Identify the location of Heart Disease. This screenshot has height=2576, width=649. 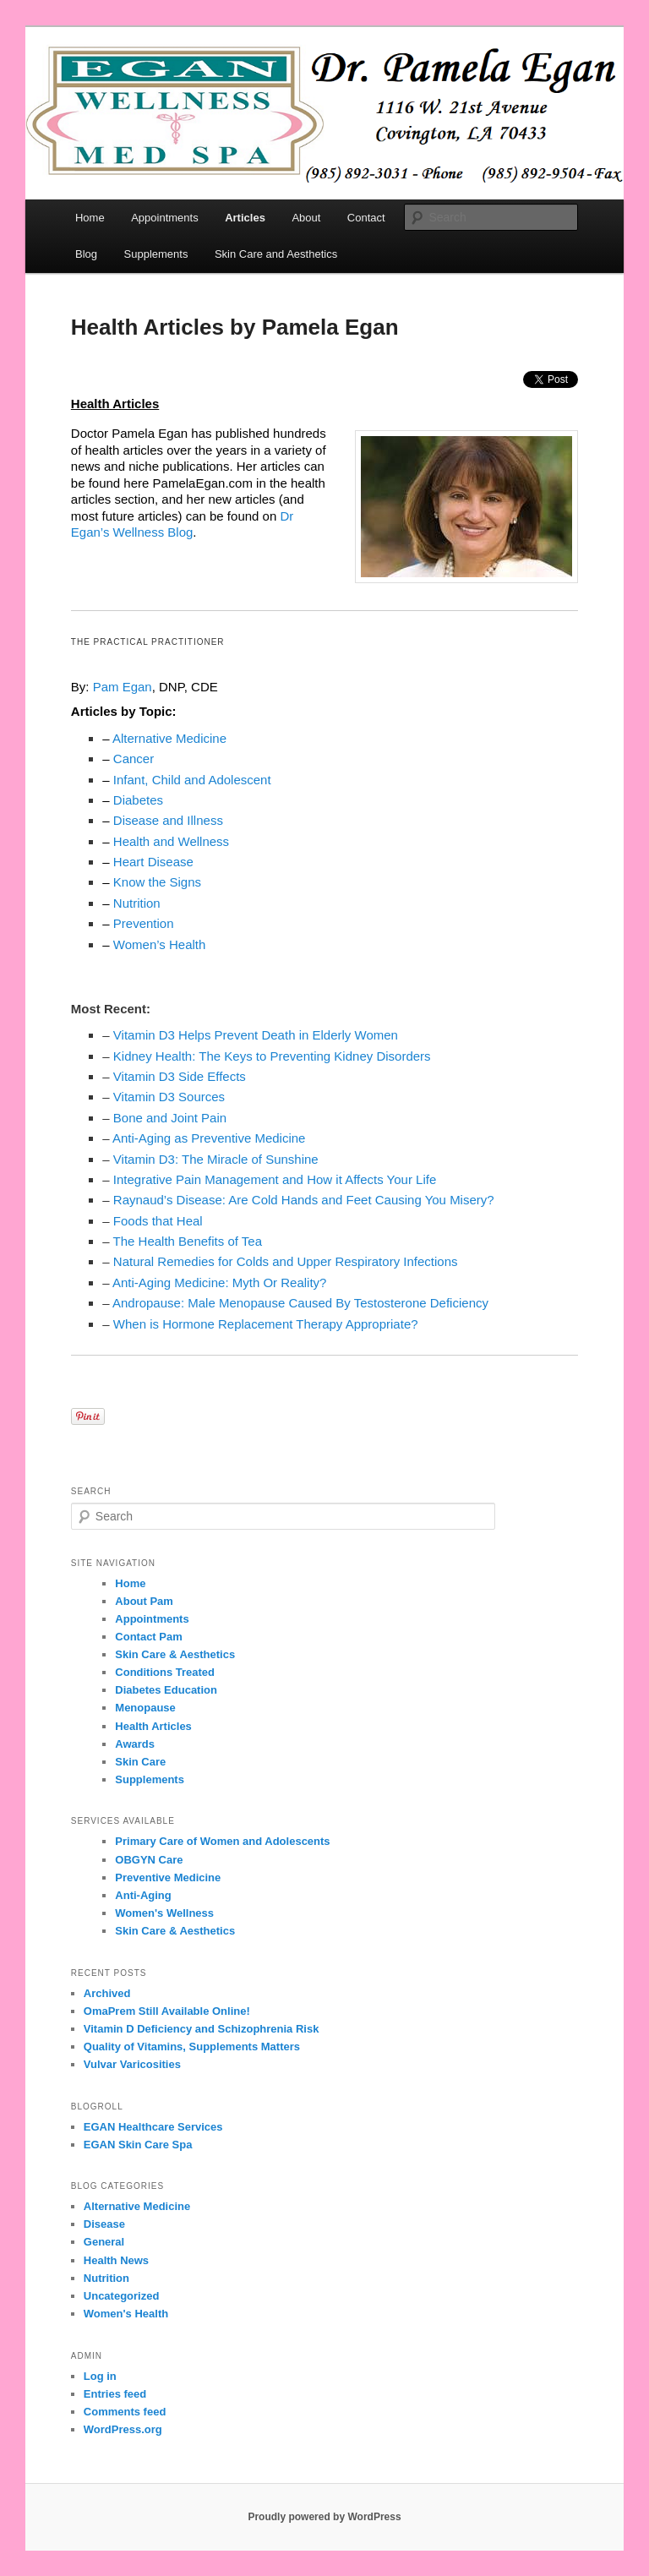
(153, 861).